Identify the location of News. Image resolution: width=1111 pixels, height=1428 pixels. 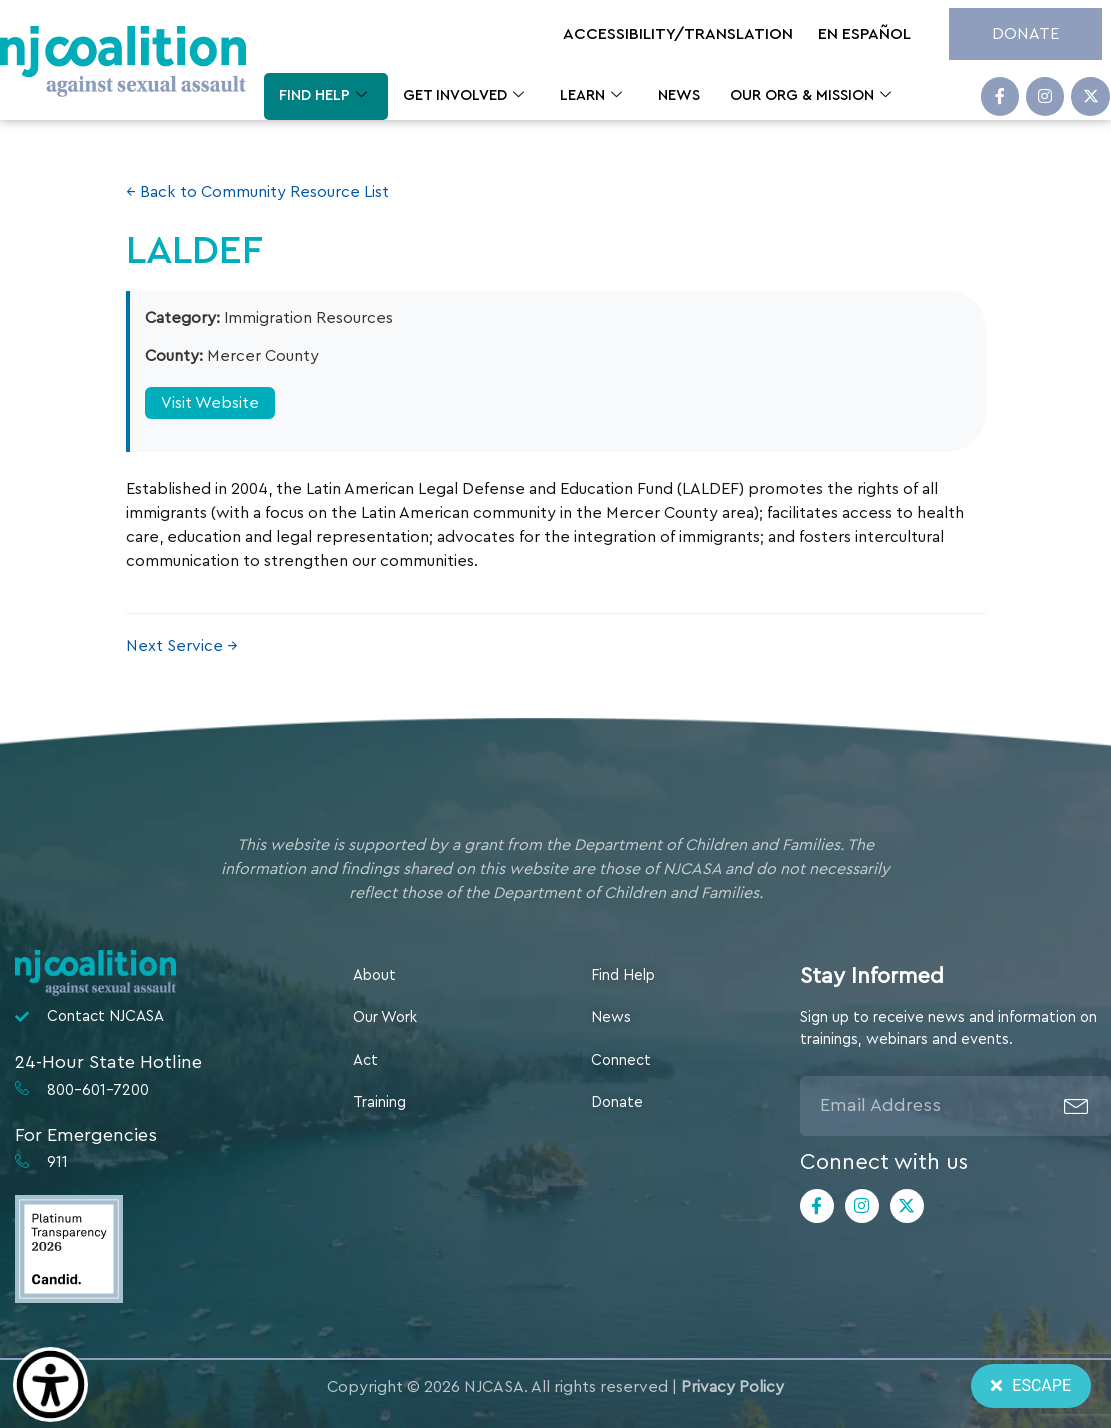
(679, 95).